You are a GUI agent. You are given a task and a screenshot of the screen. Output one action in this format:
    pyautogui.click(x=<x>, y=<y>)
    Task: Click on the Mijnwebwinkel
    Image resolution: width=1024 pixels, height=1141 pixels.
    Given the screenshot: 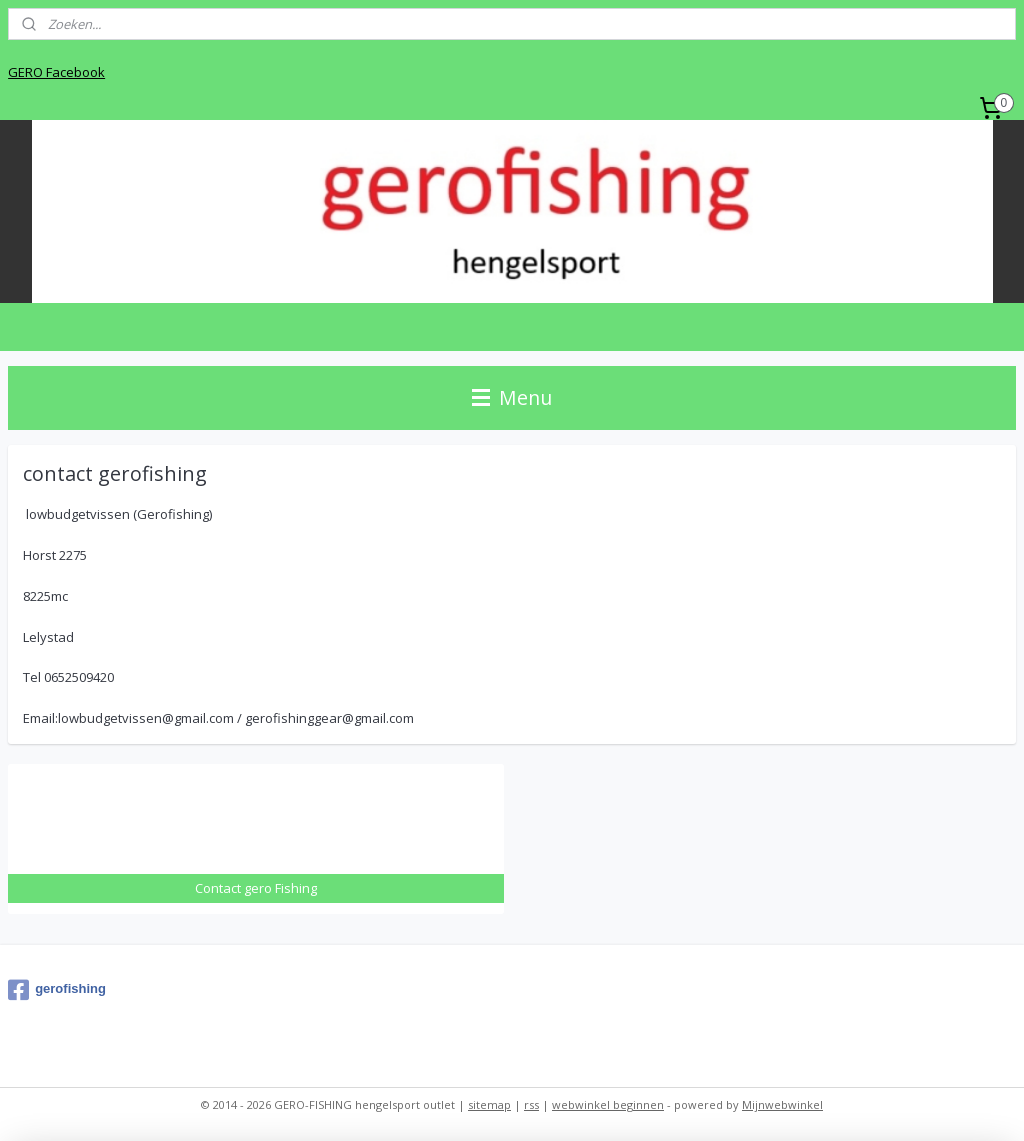 What is the action you would take?
    pyautogui.click(x=782, y=1104)
    